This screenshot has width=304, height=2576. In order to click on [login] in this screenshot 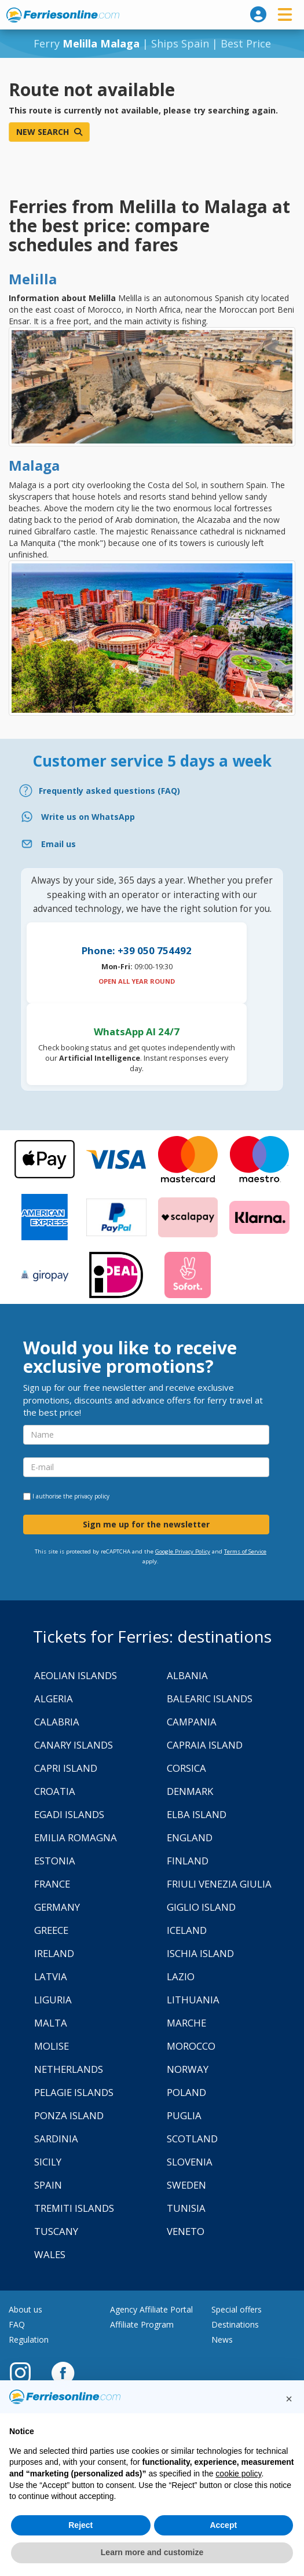, I will do `click(258, 14)`.